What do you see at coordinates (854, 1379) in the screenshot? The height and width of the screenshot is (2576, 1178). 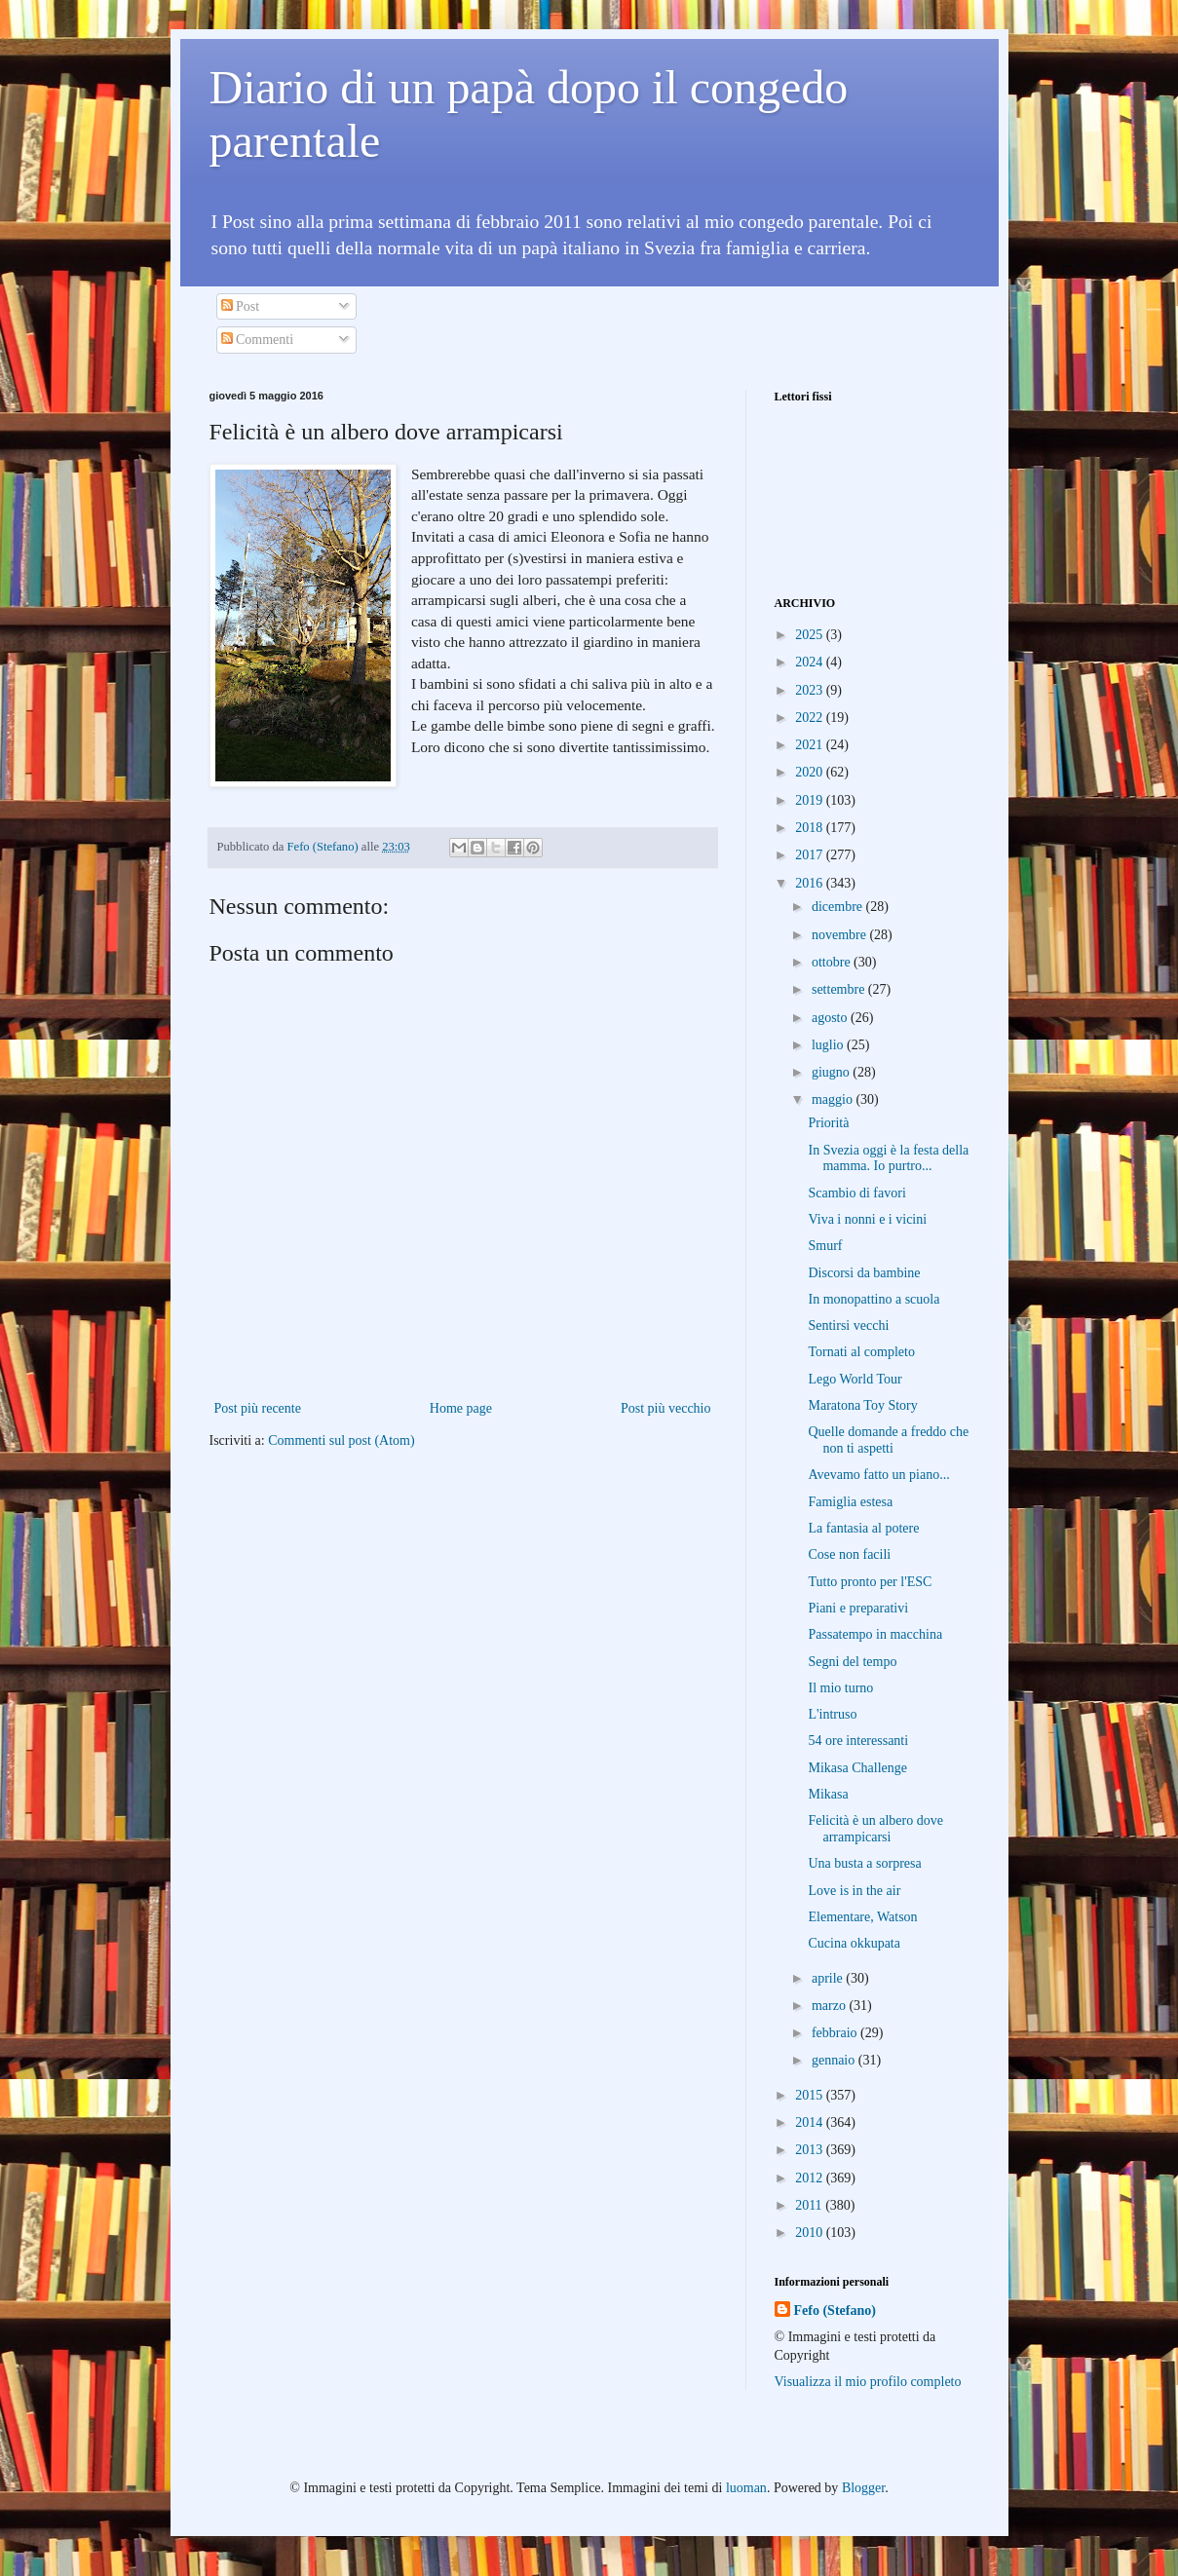 I see `Lego World Tour` at bounding box center [854, 1379].